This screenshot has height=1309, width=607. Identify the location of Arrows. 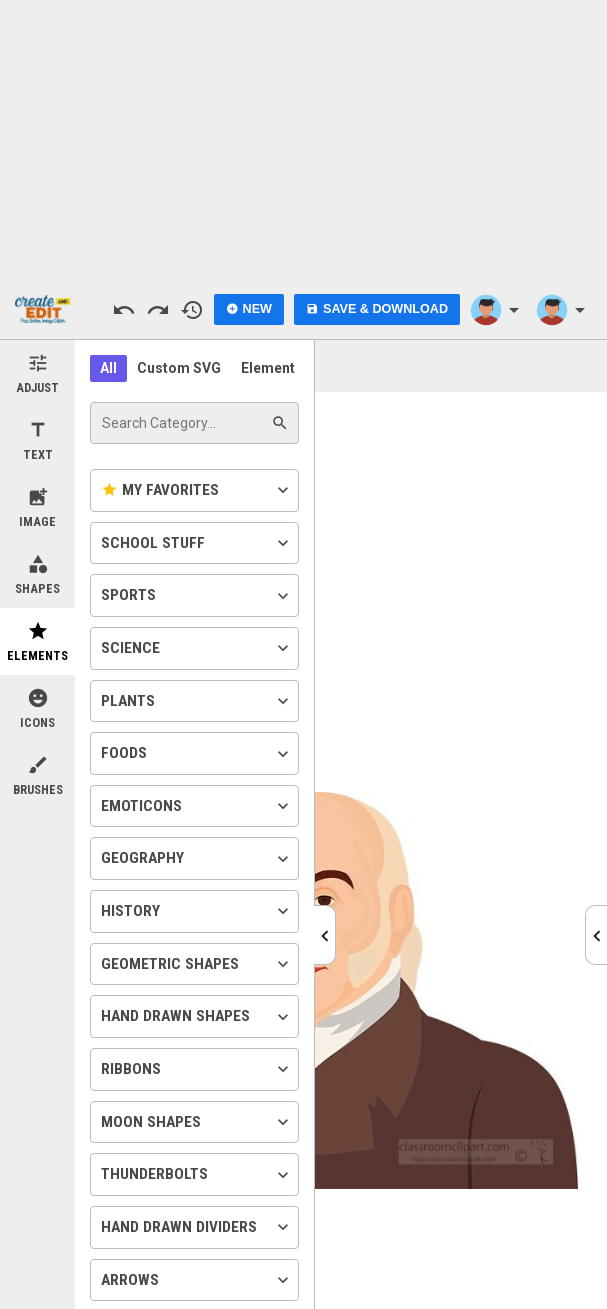
(197, 1280).